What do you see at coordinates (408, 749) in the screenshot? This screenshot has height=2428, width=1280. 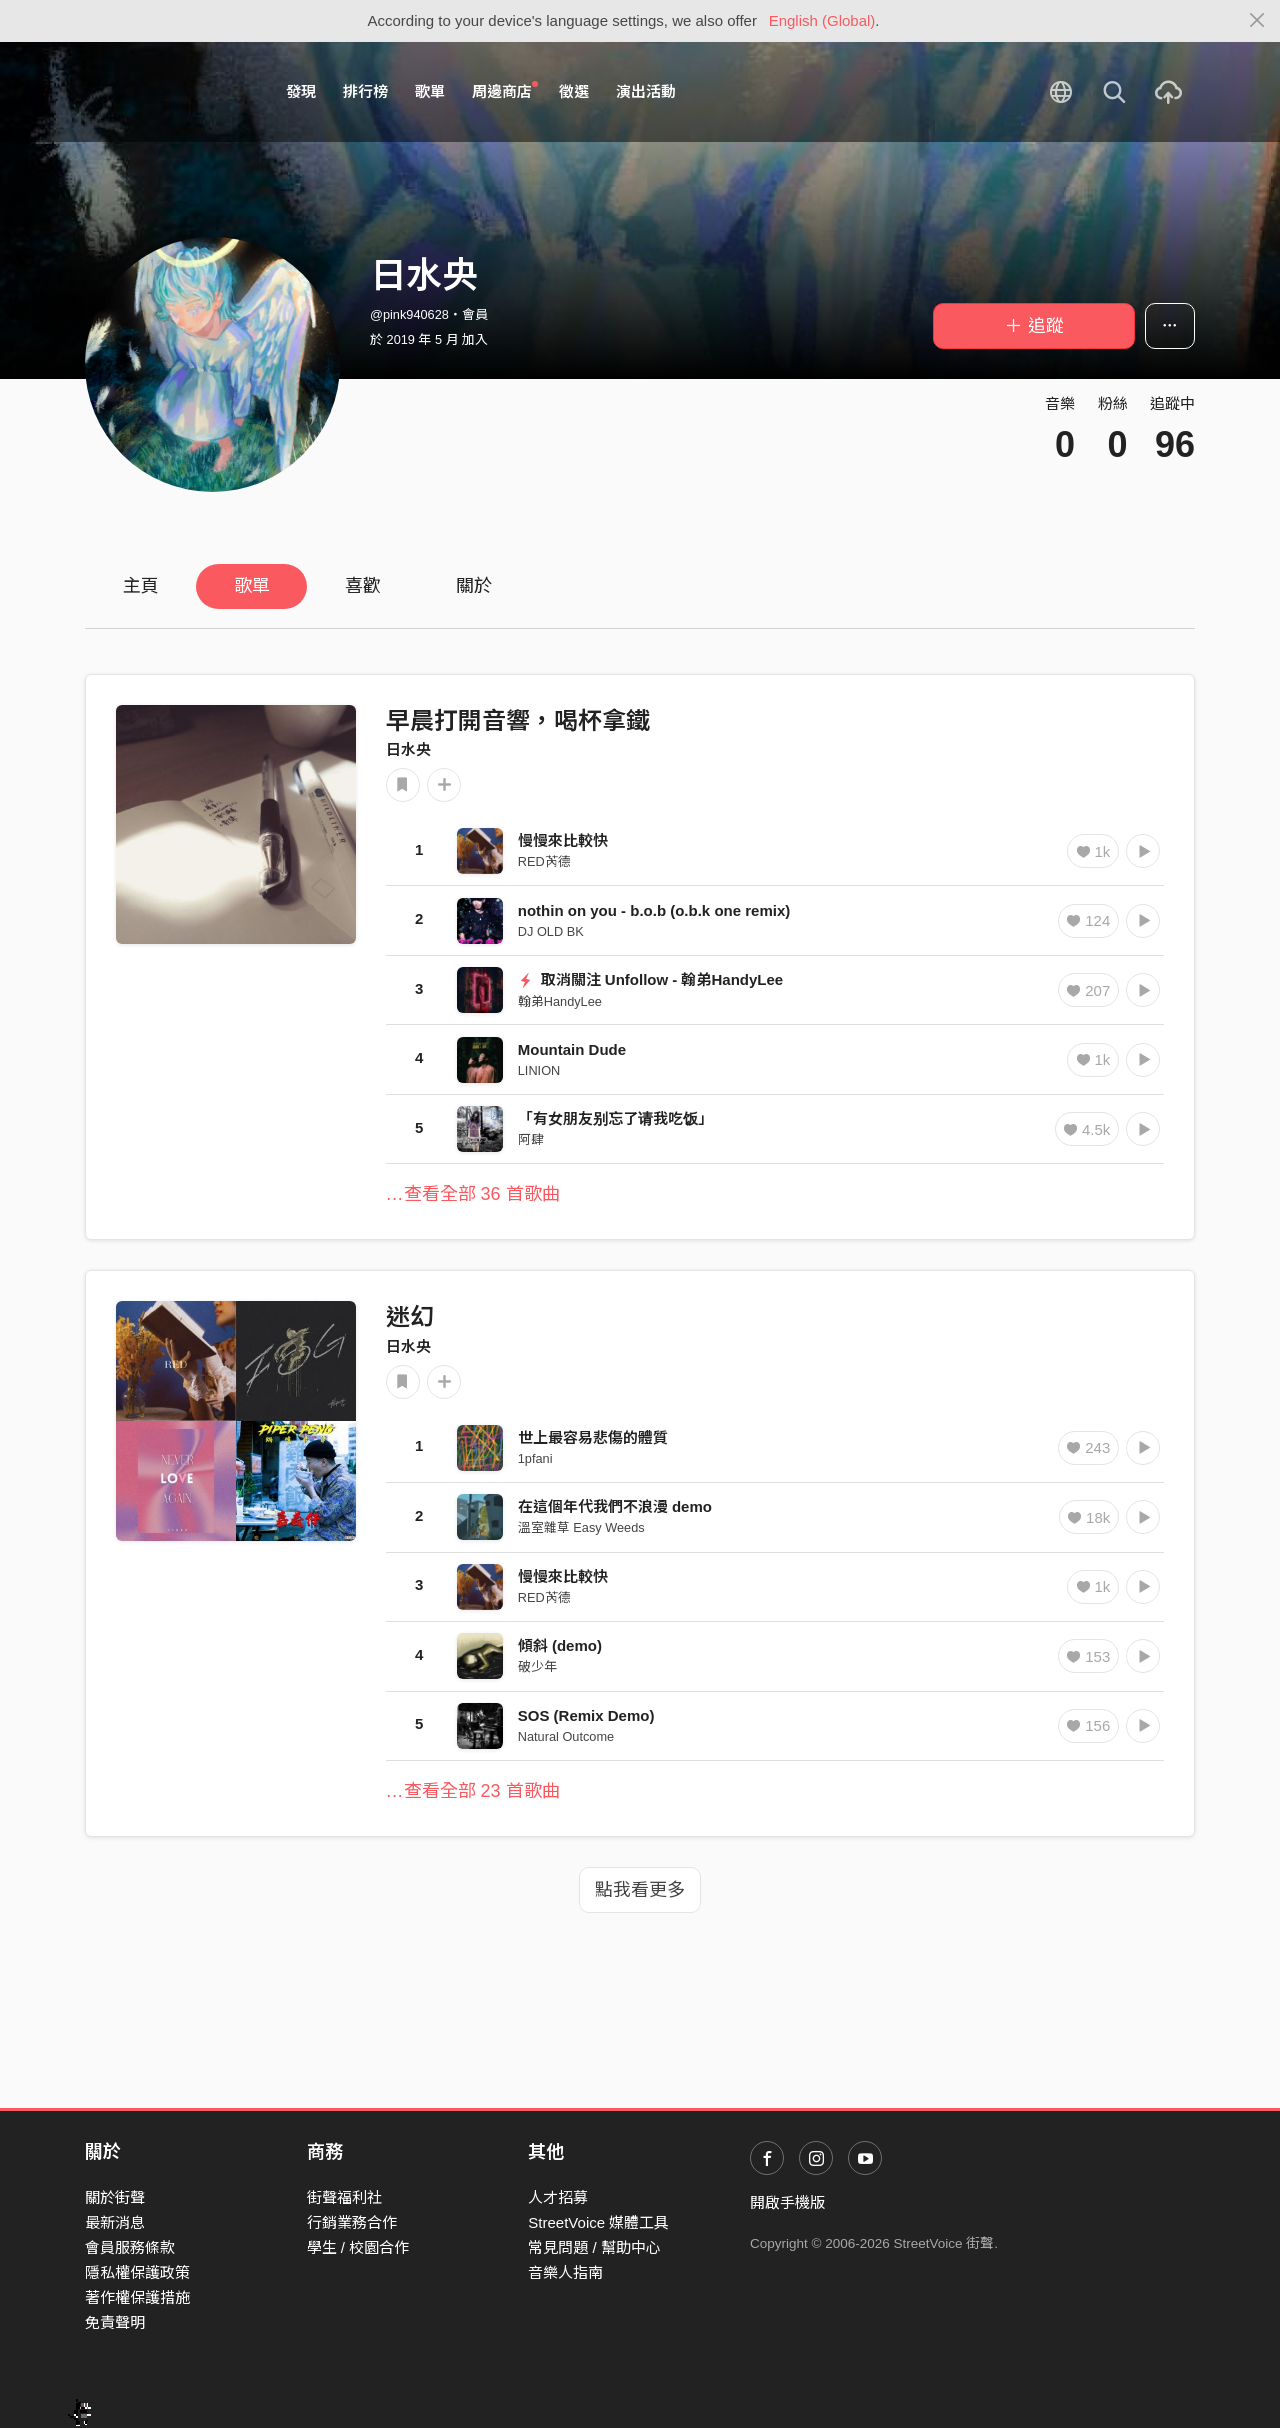 I see `日水央` at bounding box center [408, 749].